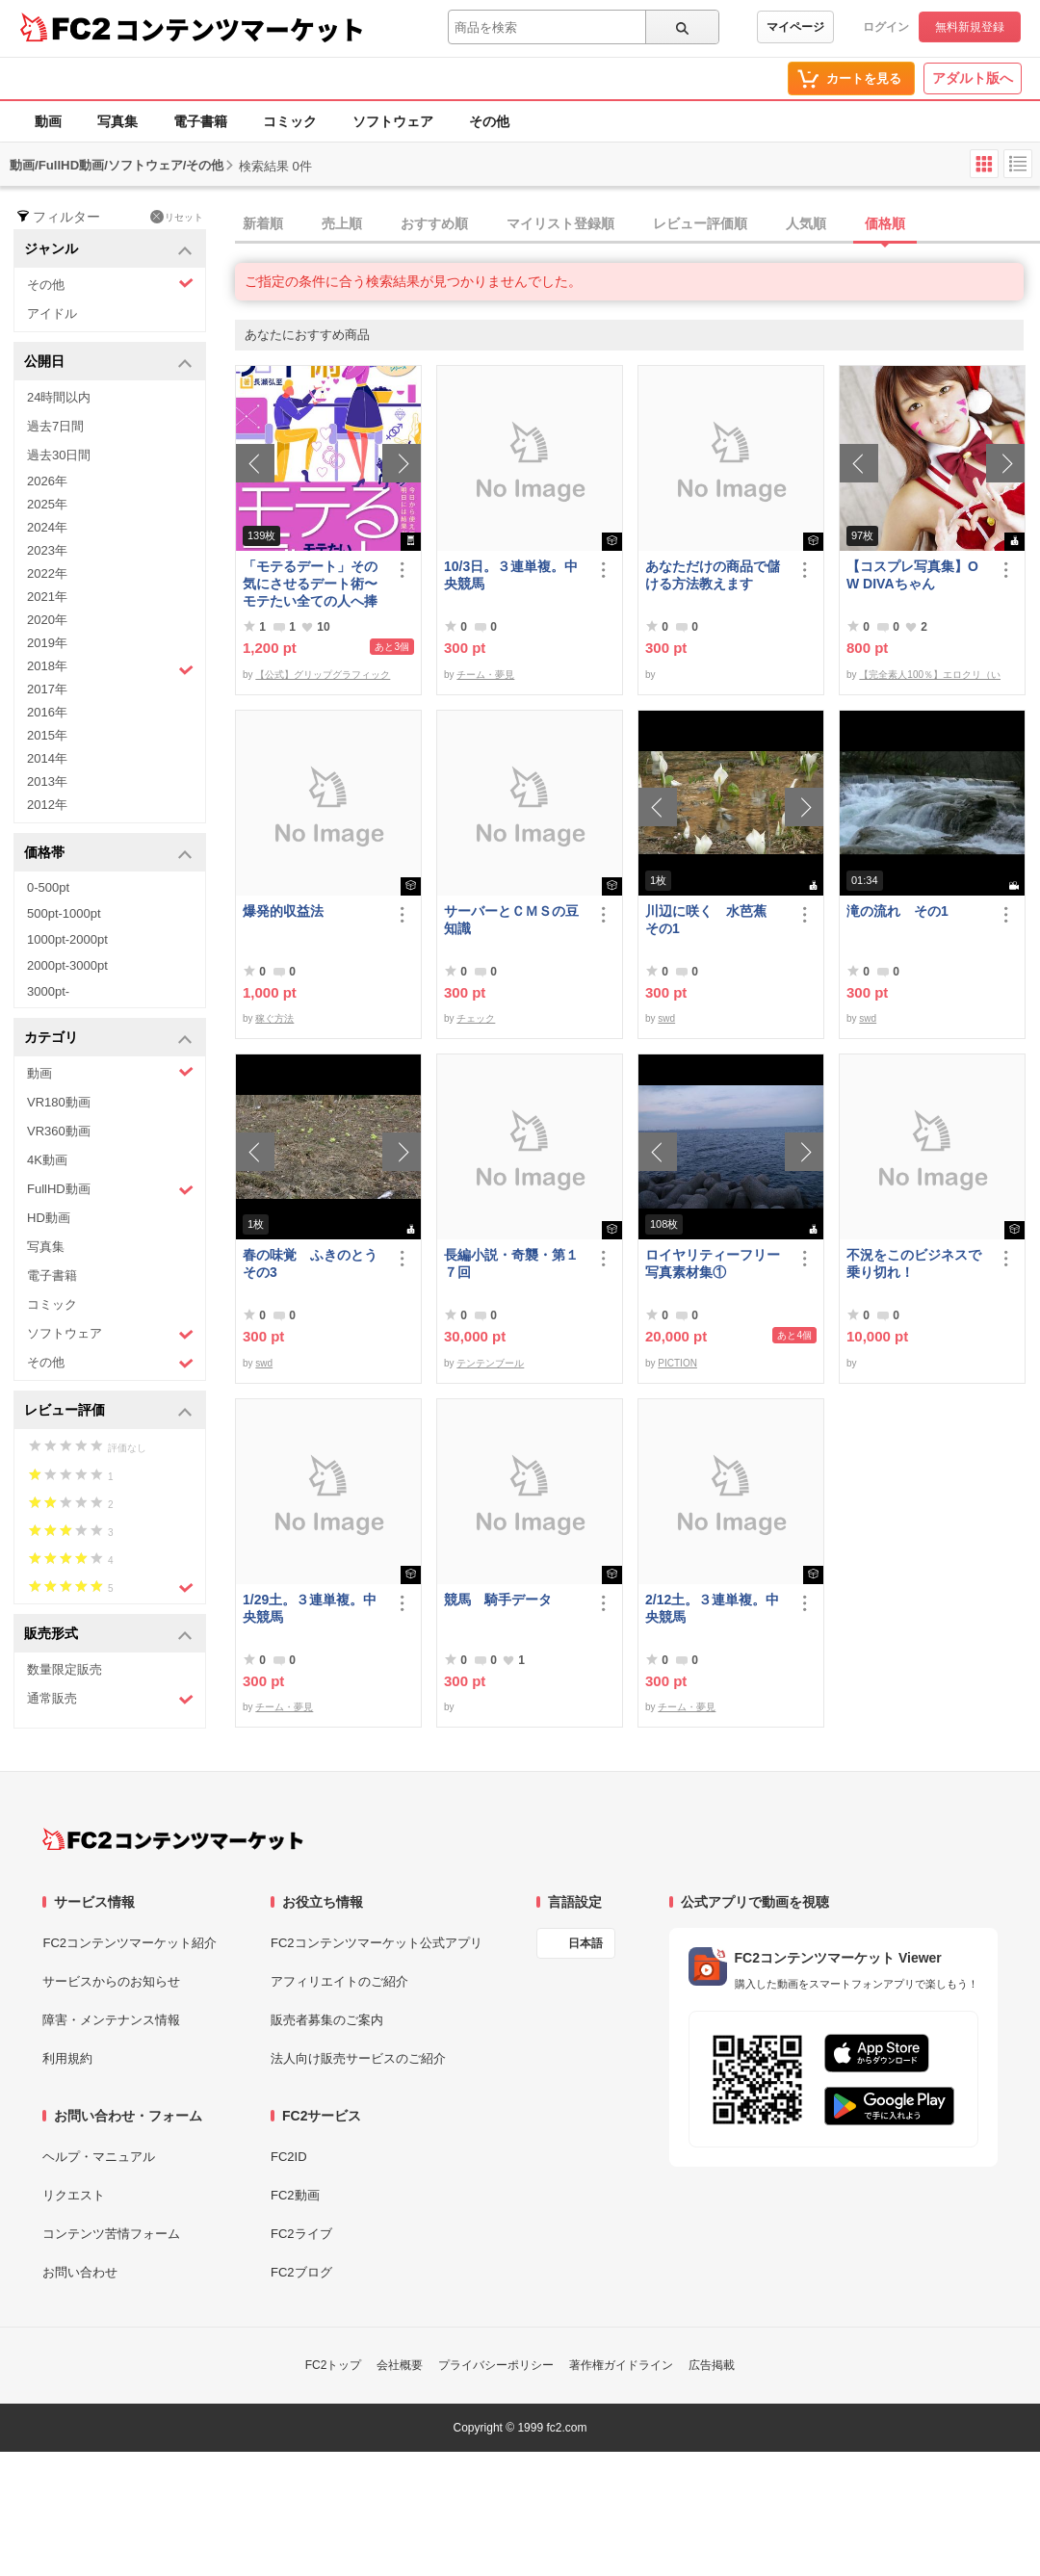  Describe the element at coordinates (806, 223) in the screenshot. I see `人気順` at that location.